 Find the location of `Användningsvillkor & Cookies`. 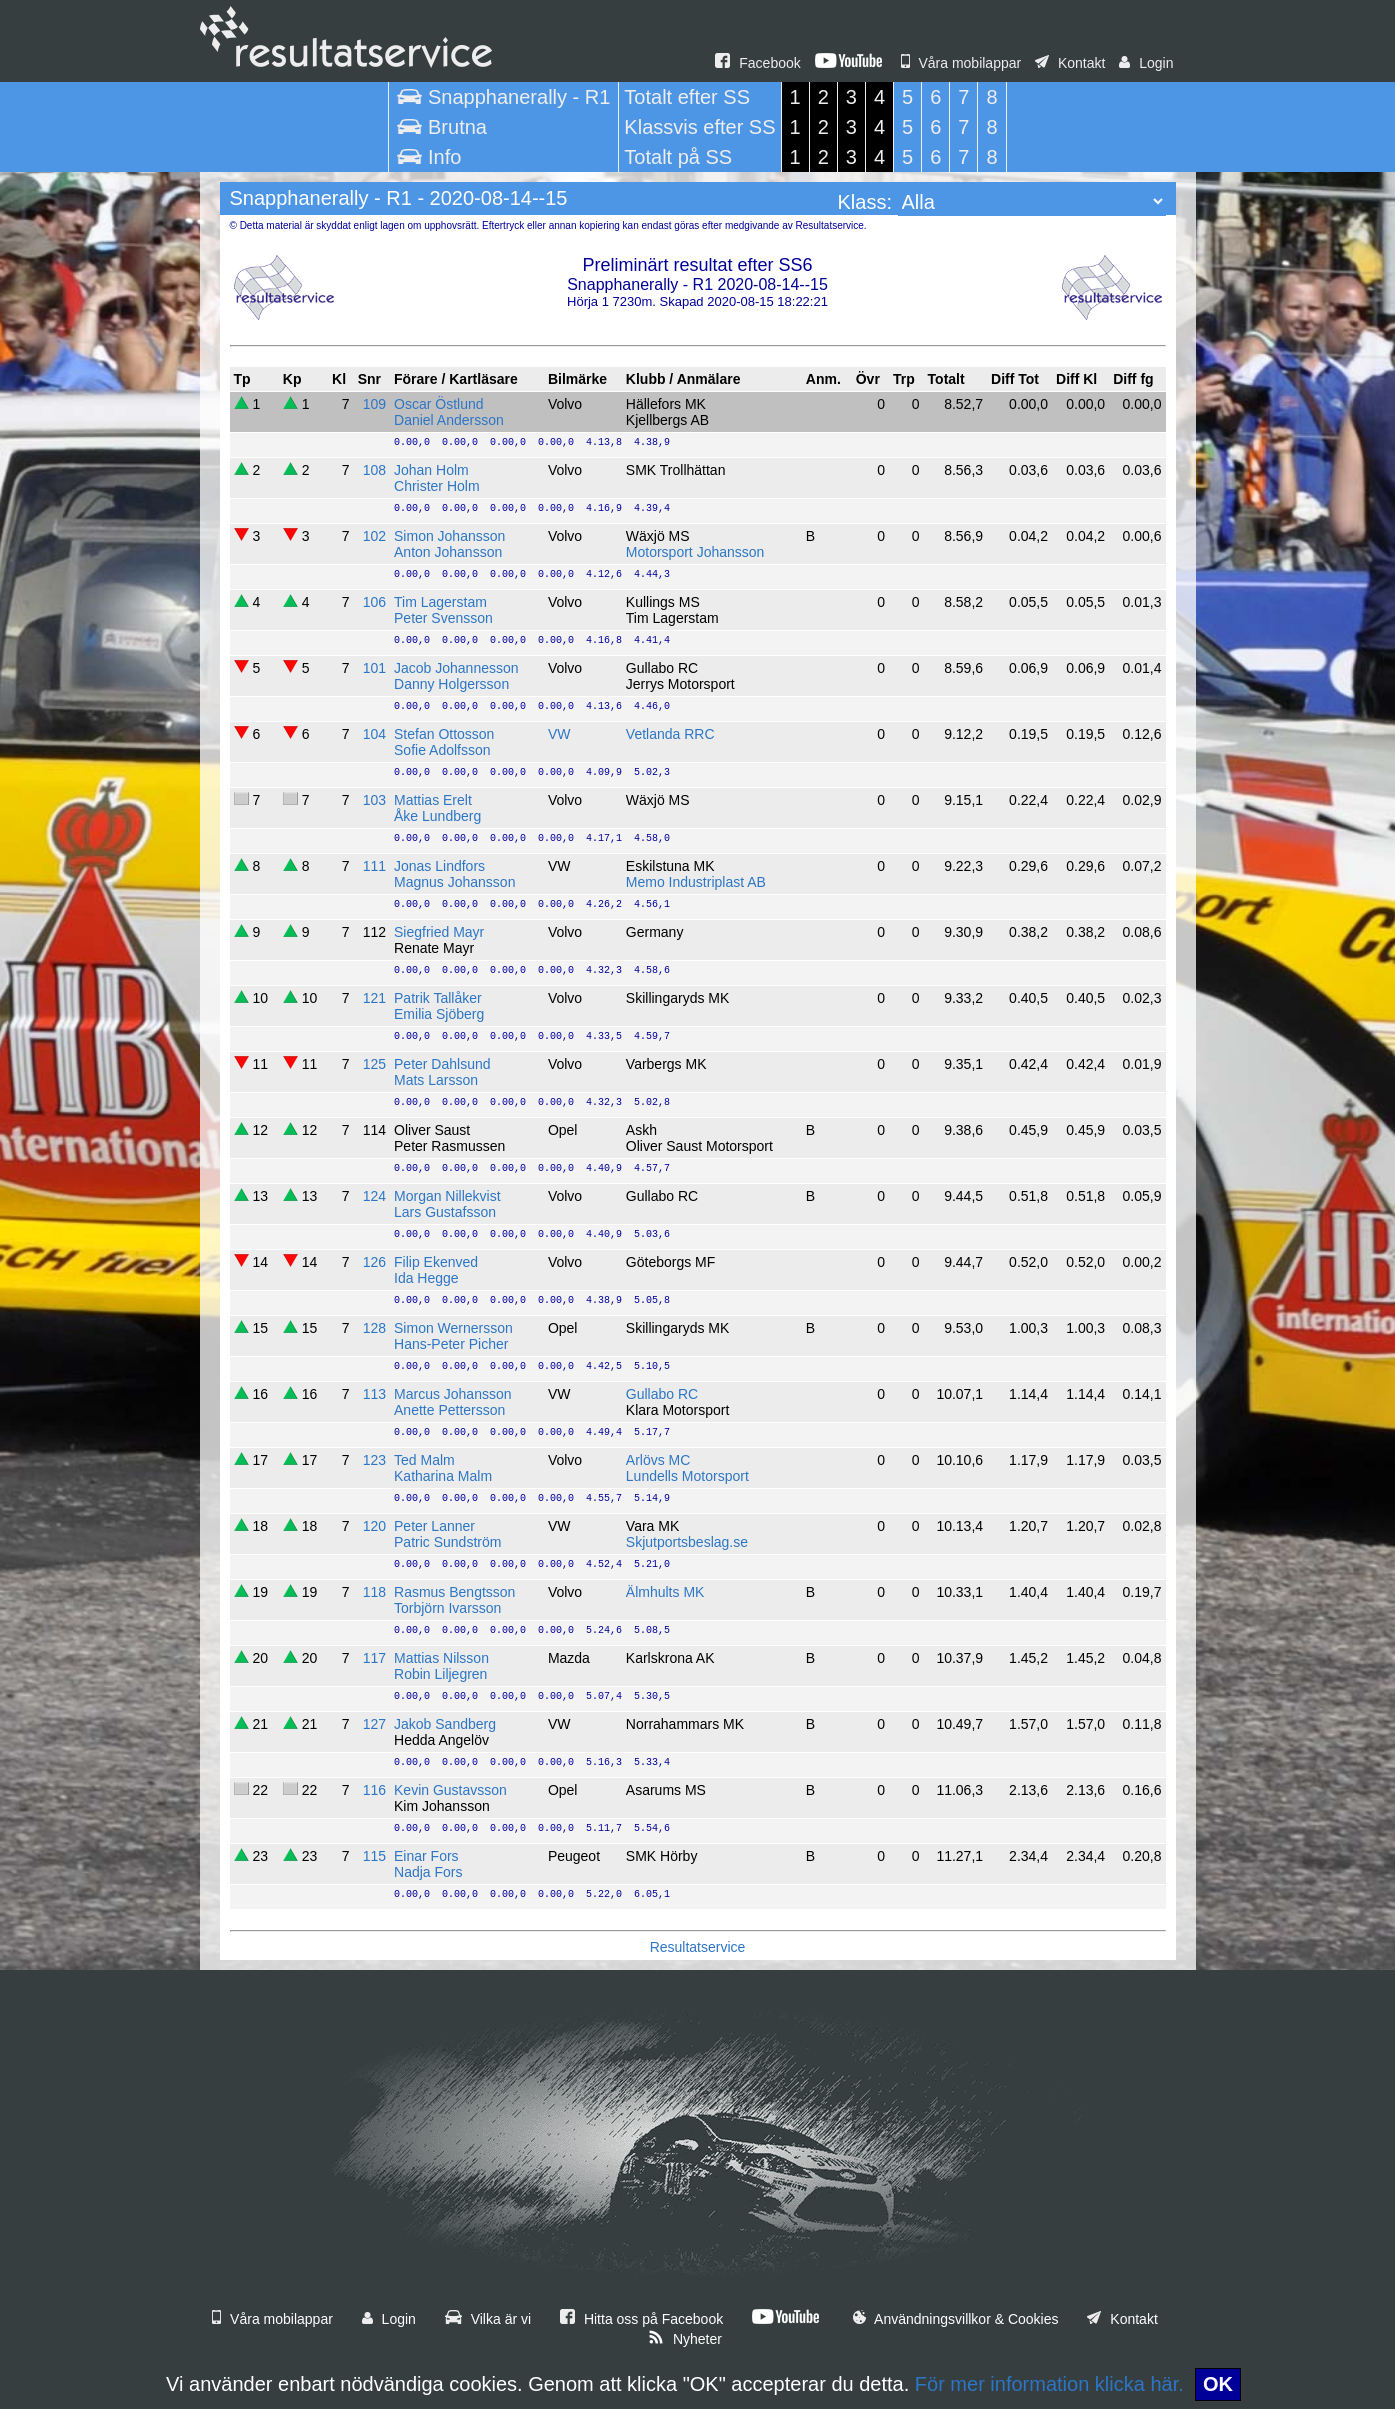

Användningsvillkor & Cookies is located at coordinates (956, 2319).